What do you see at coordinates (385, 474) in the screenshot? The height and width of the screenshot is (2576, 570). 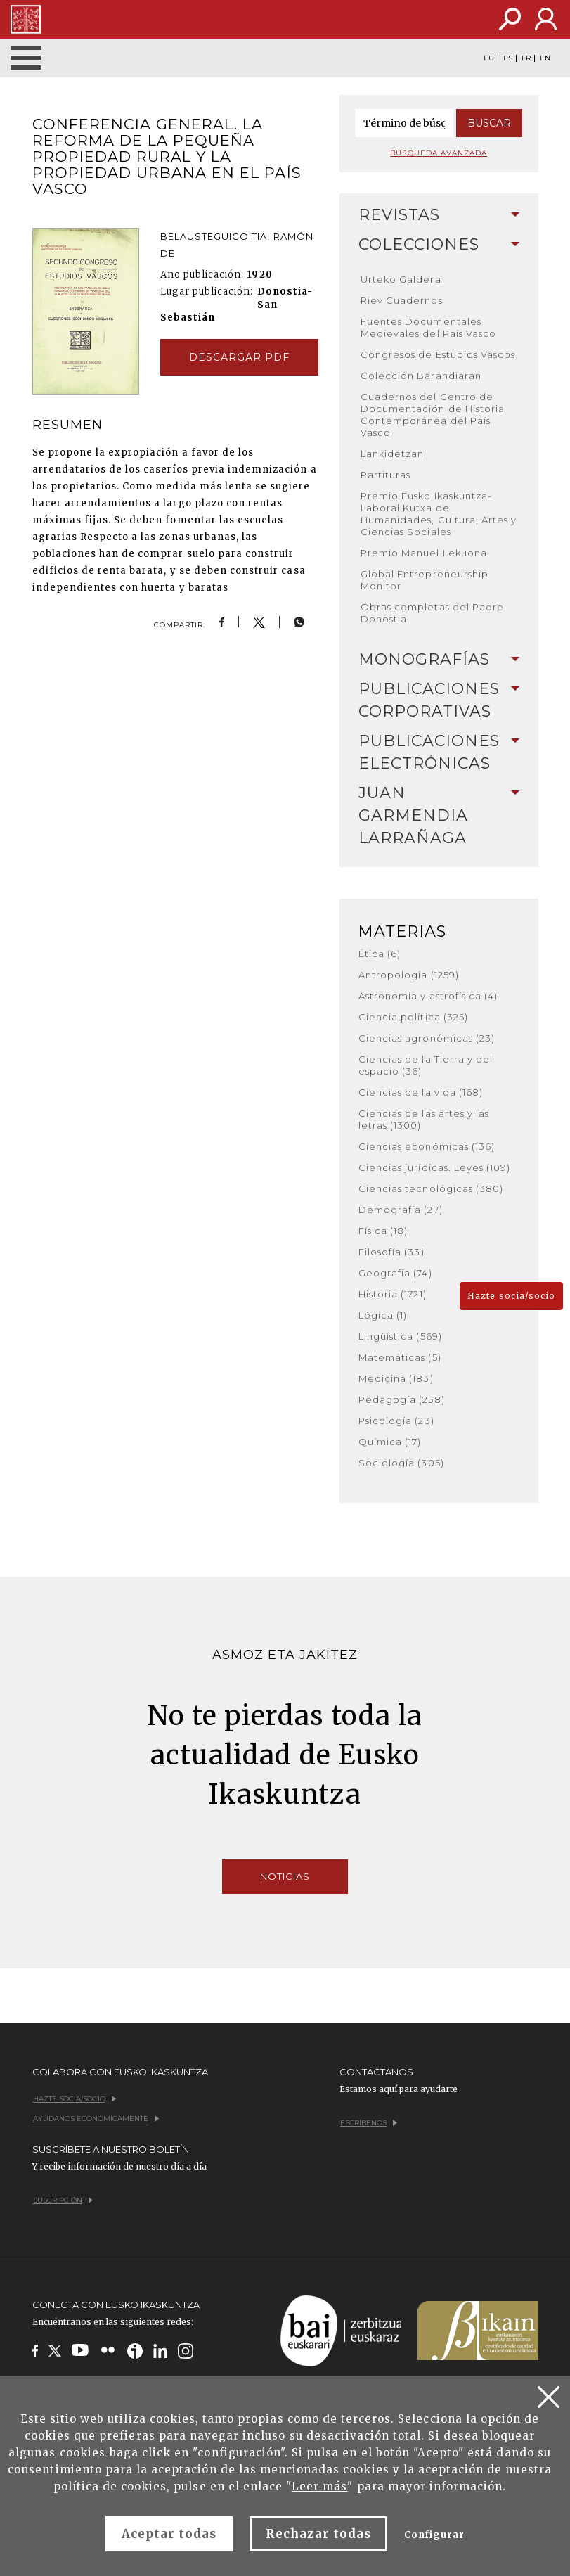 I see `Partituras` at bounding box center [385, 474].